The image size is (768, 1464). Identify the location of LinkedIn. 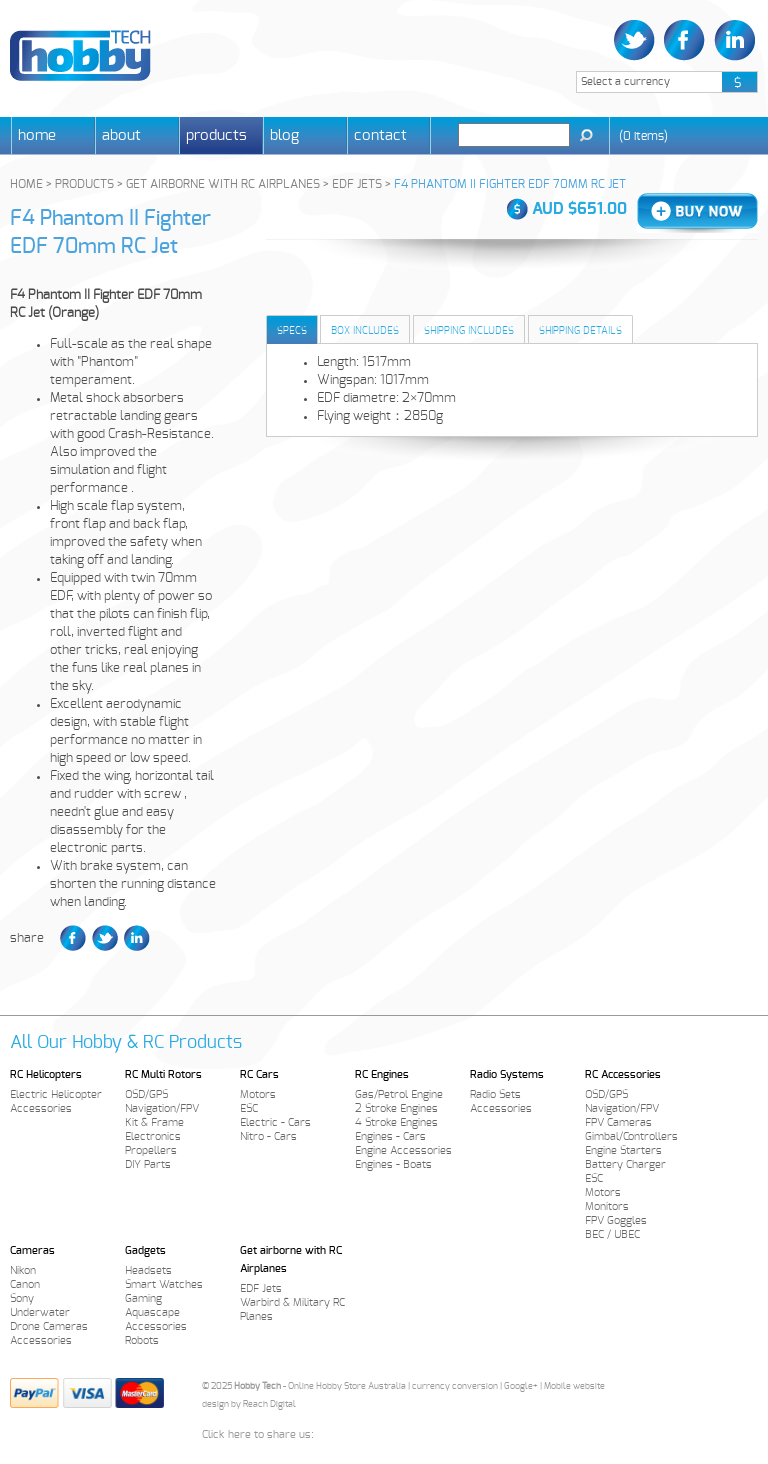
(732, 40).